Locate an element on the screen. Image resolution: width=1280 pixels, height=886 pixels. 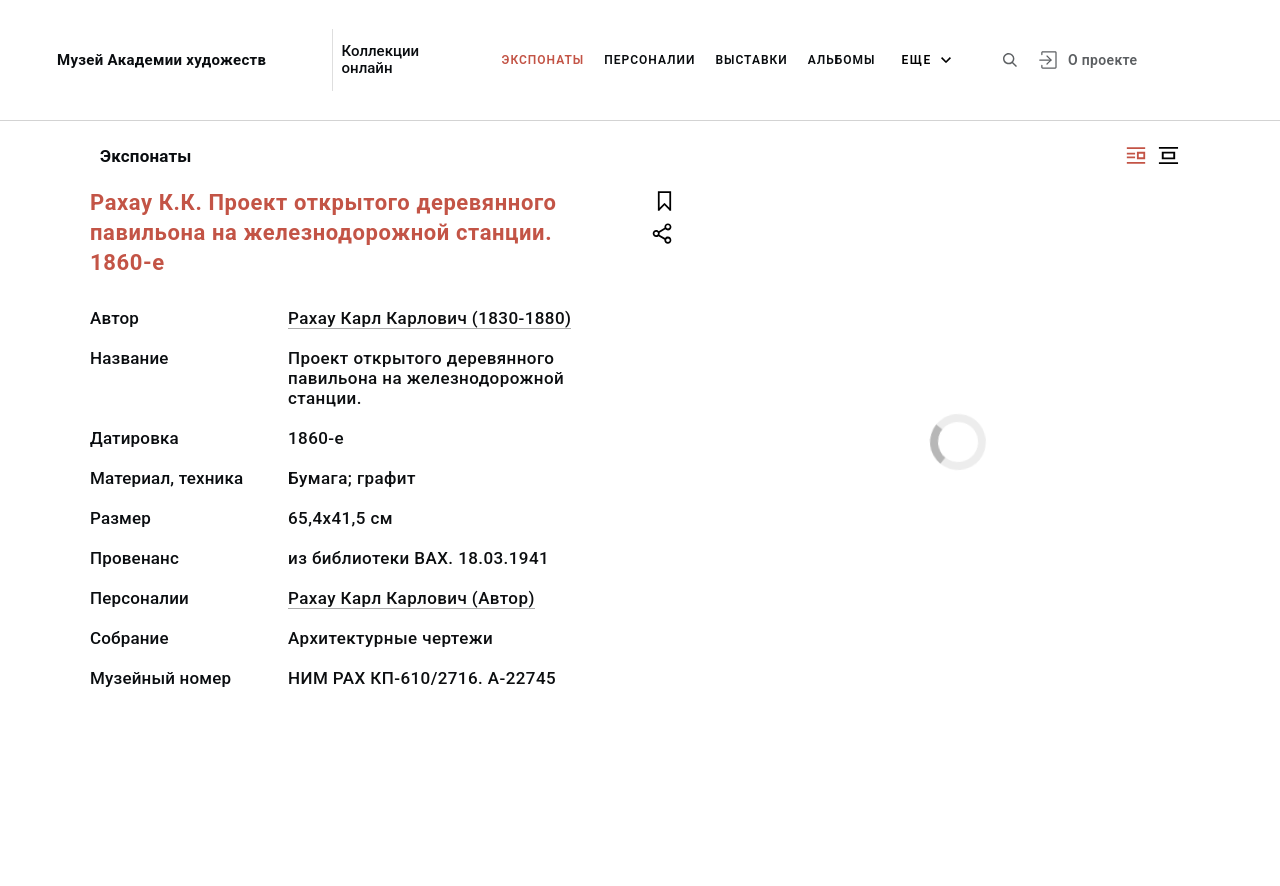
[Изображение в центре] is located at coordinates (1168, 155).